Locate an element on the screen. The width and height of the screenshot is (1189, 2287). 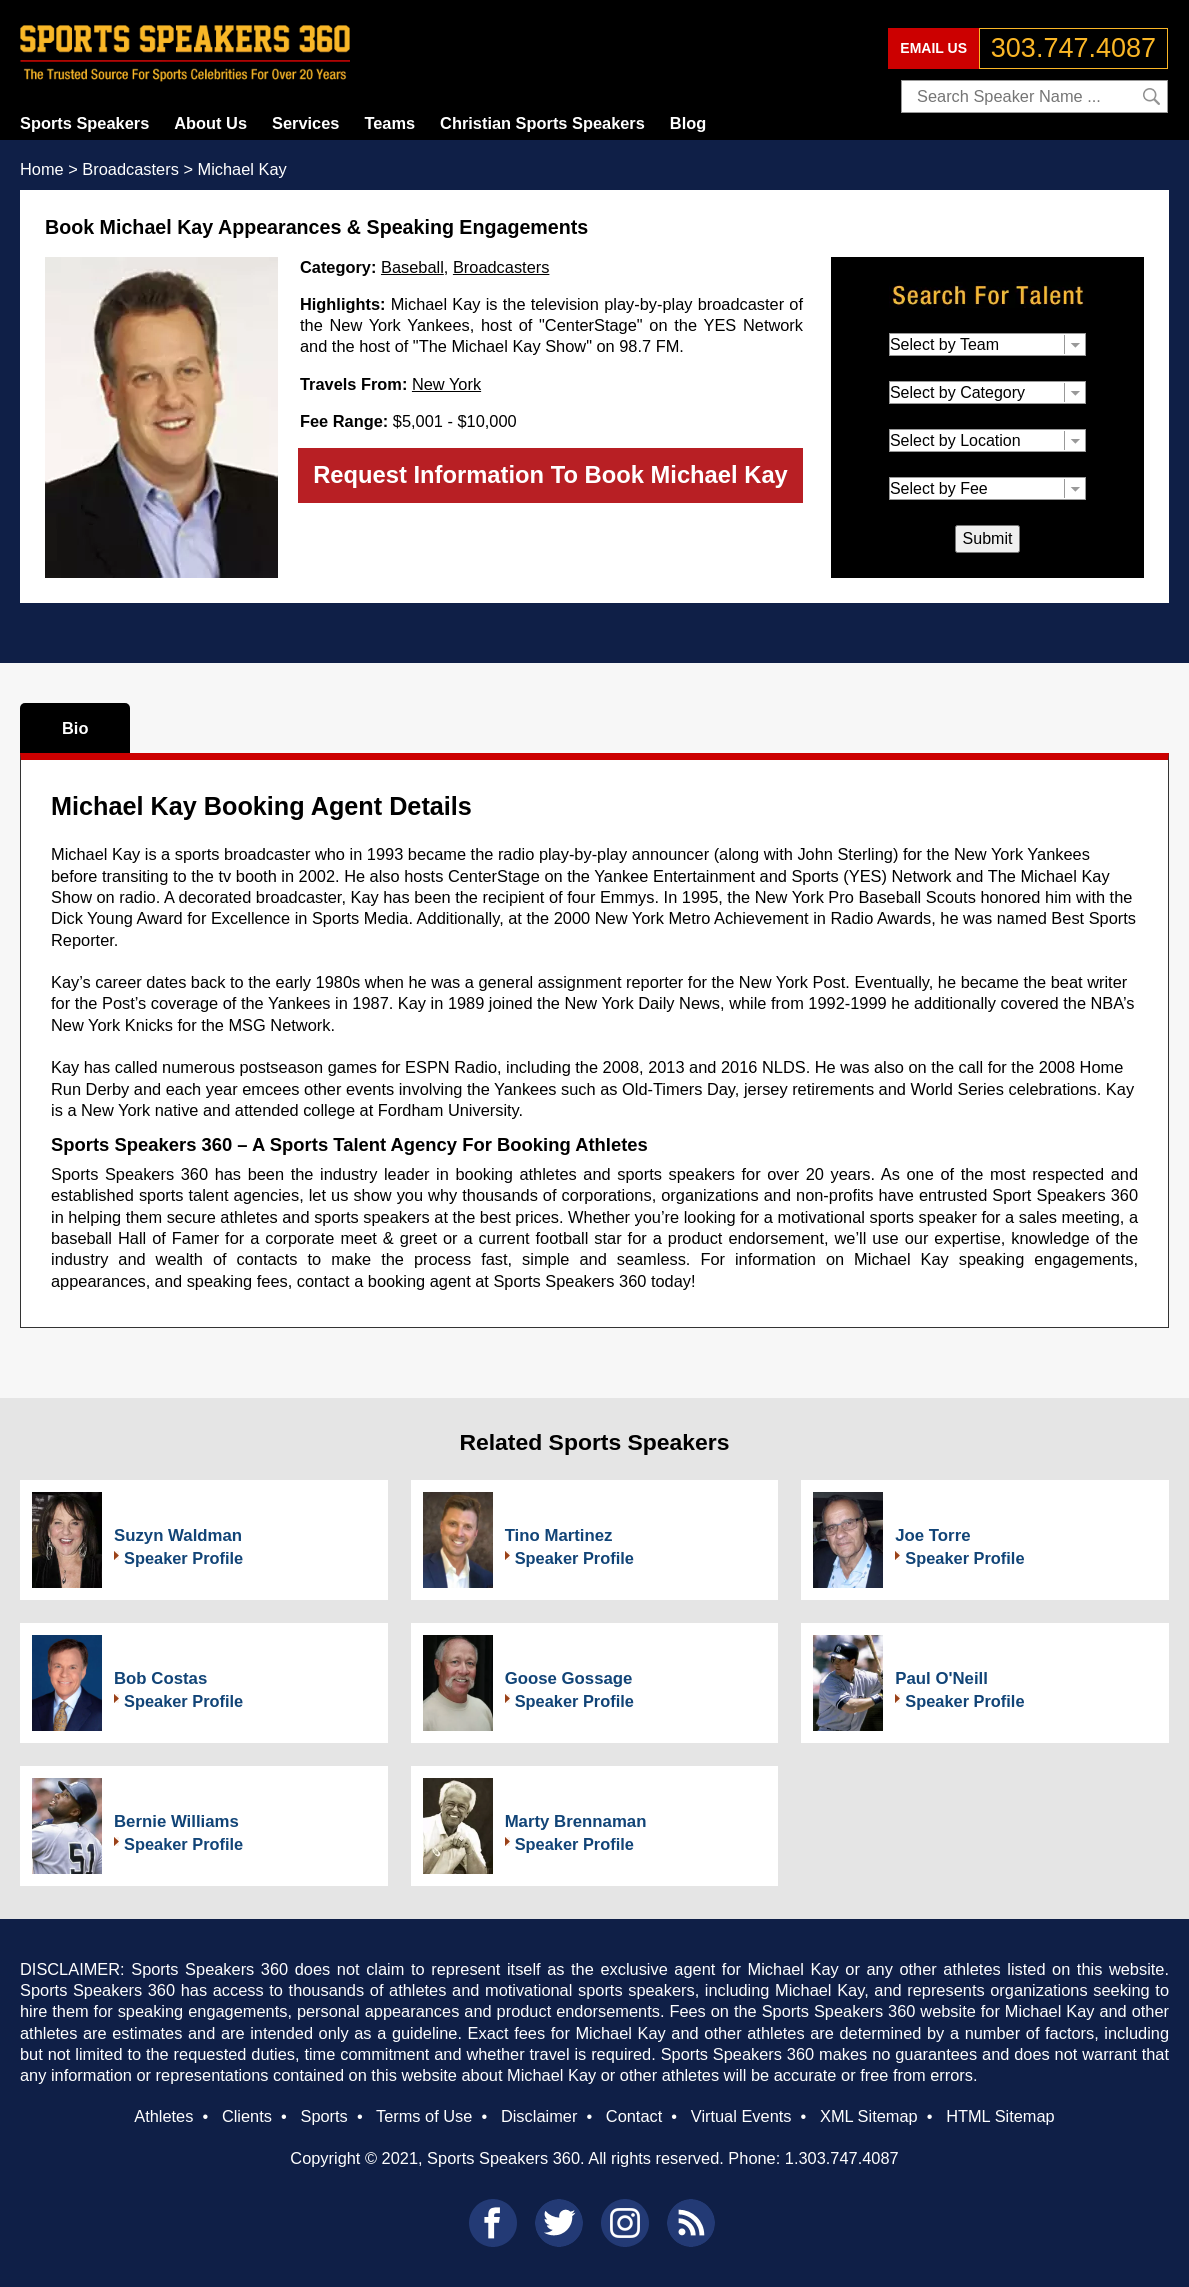
Services is located at coordinates (305, 123).